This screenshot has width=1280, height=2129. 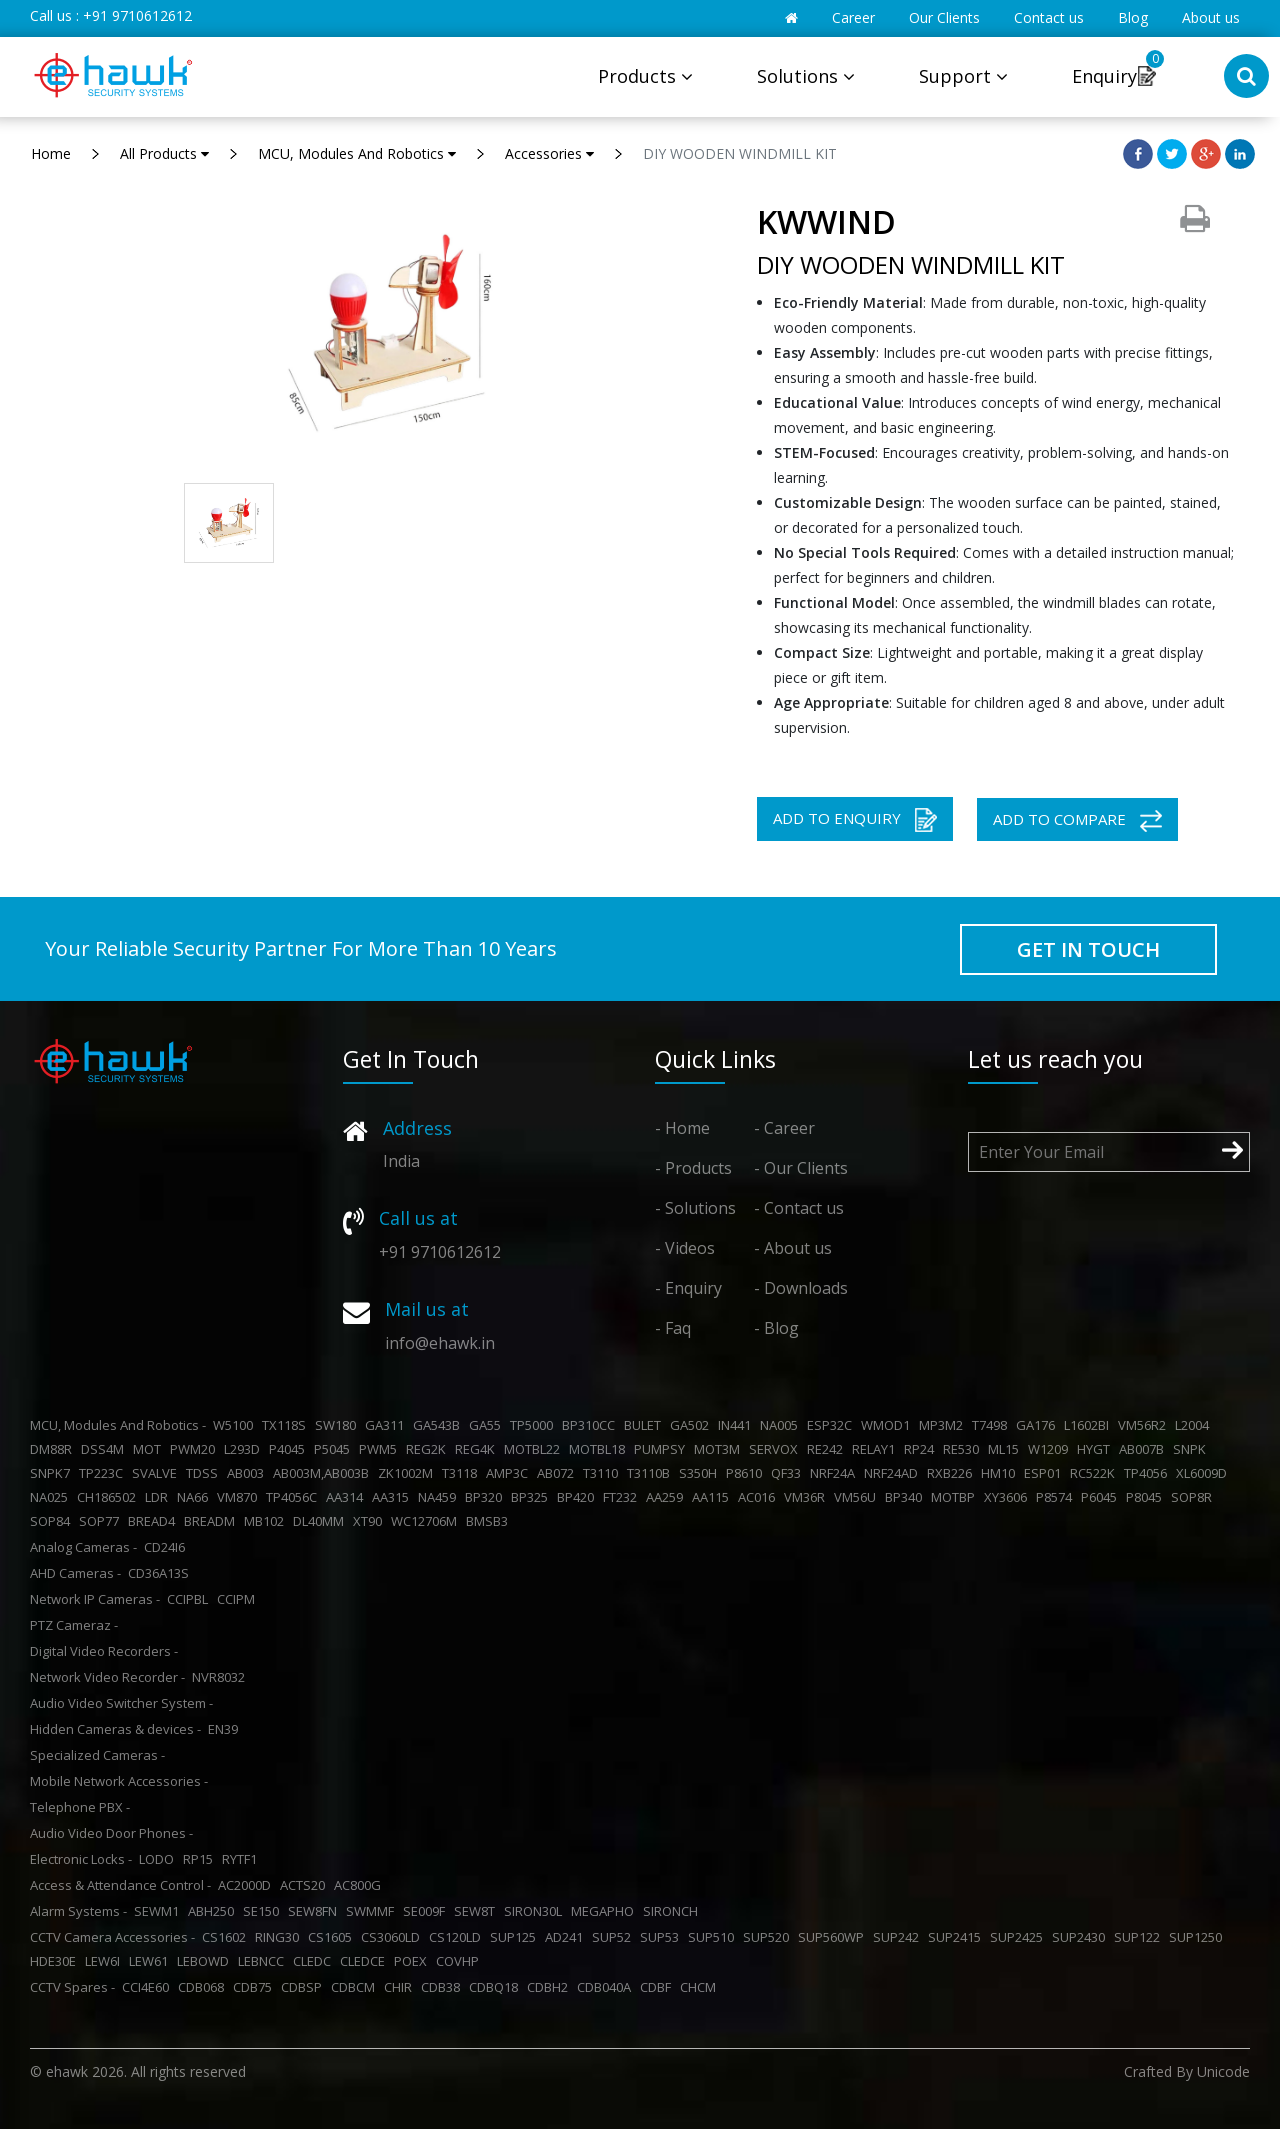 What do you see at coordinates (333, 1937) in the screenshot?
I see `CS1605` at bounding box center [333, 1937].